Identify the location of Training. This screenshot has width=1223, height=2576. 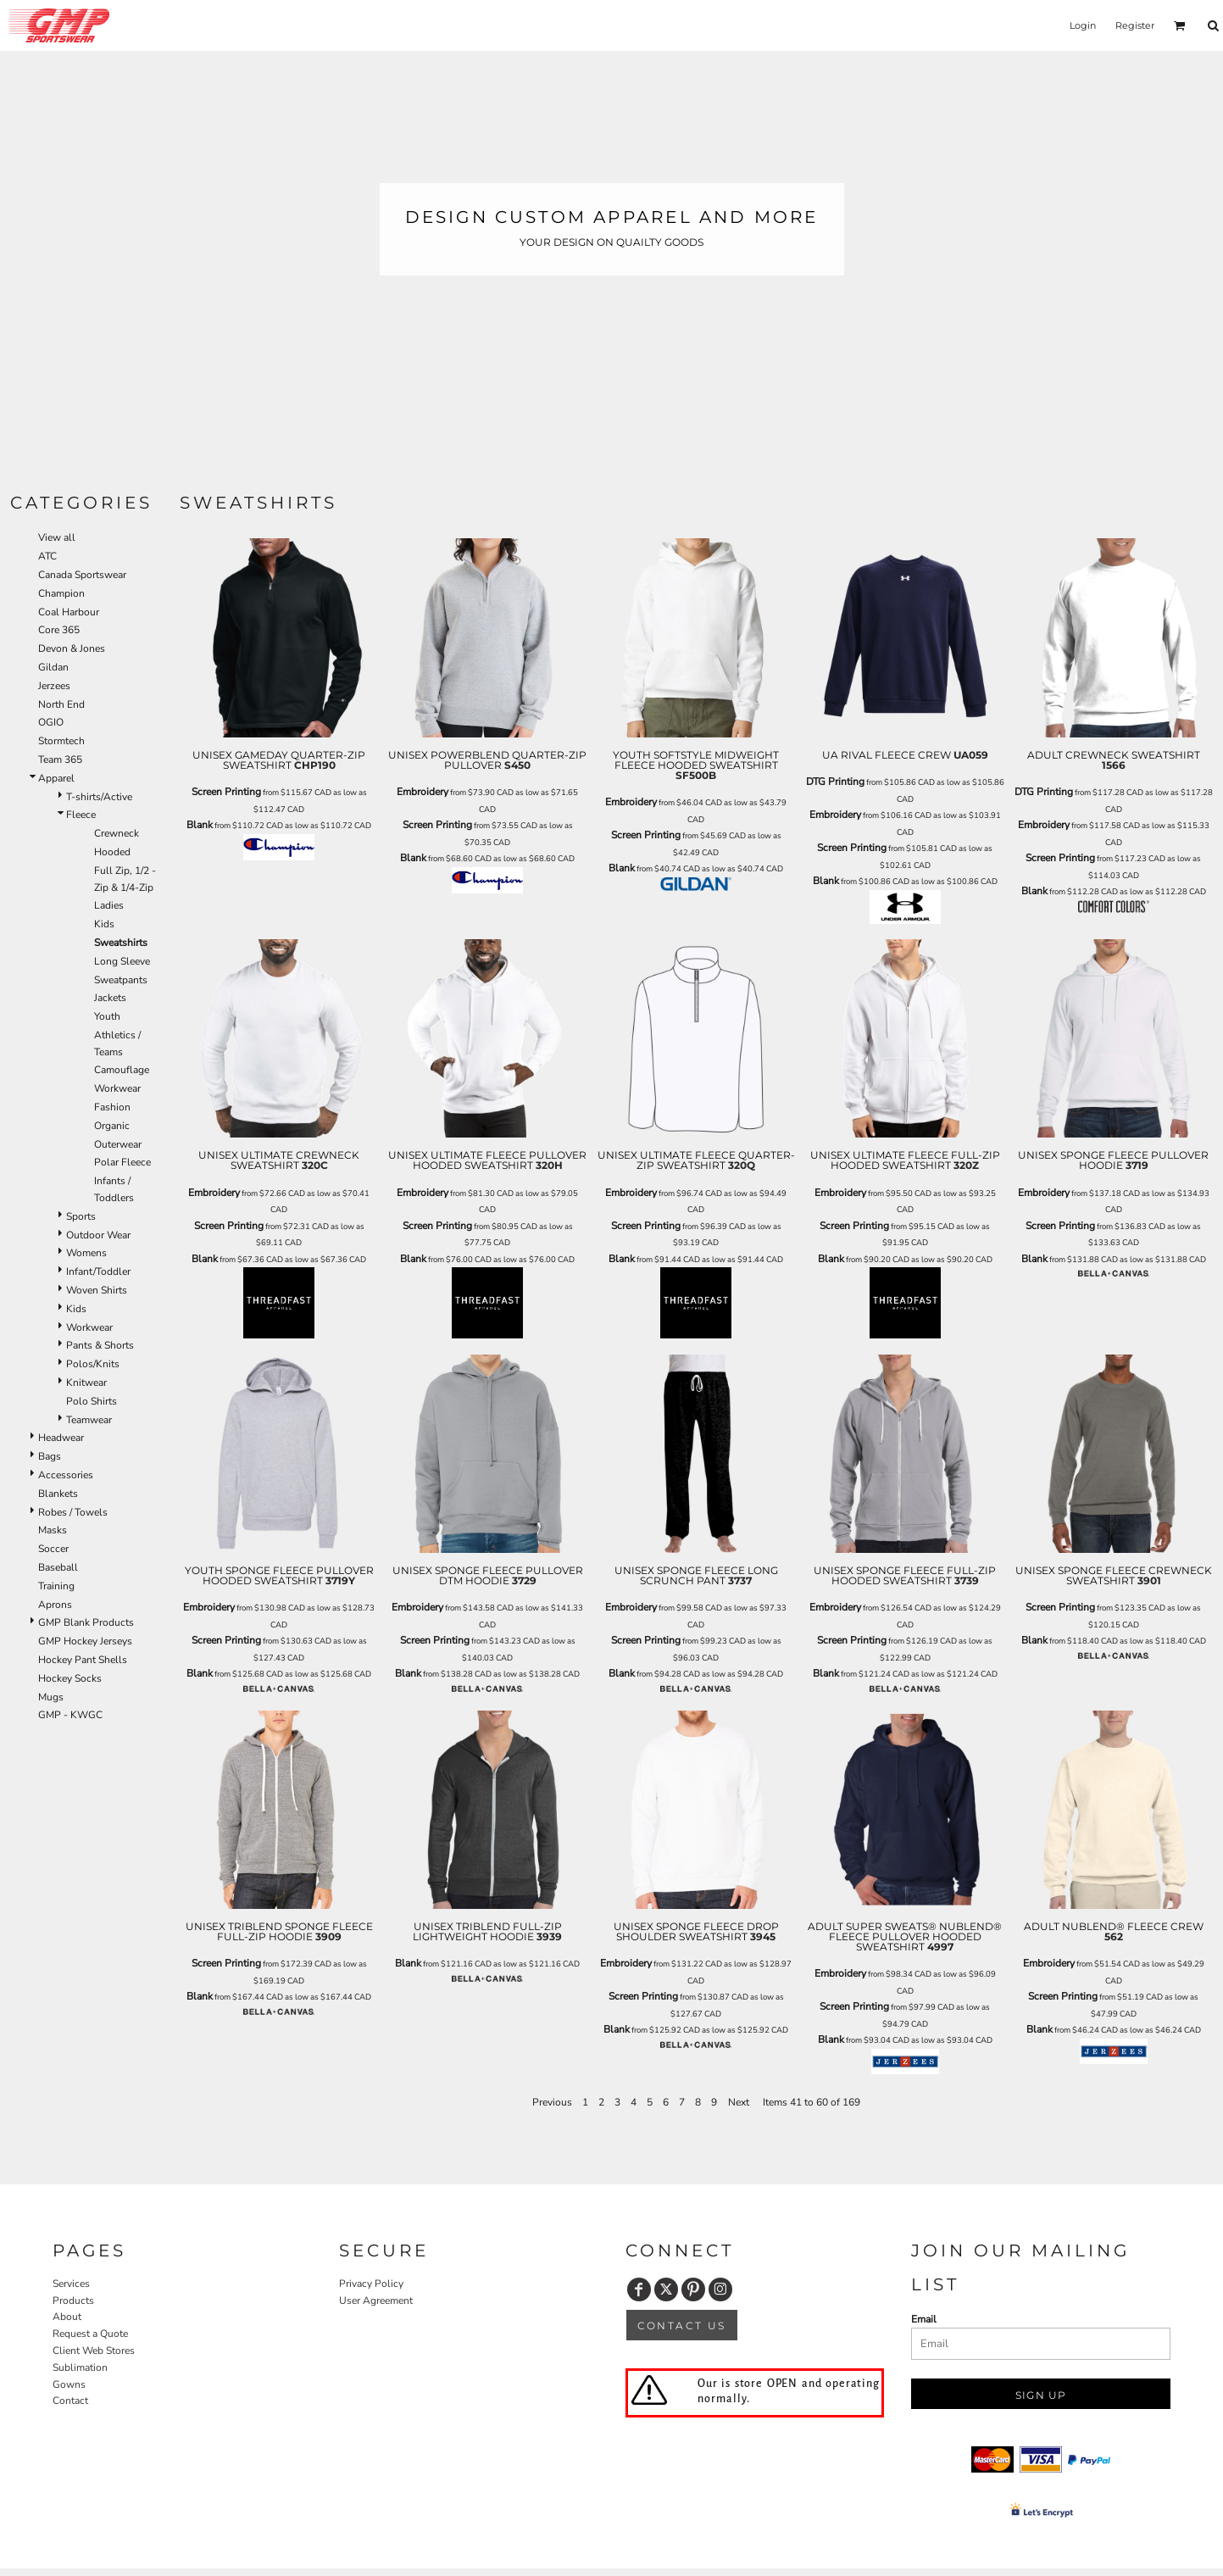
(56, 1586).